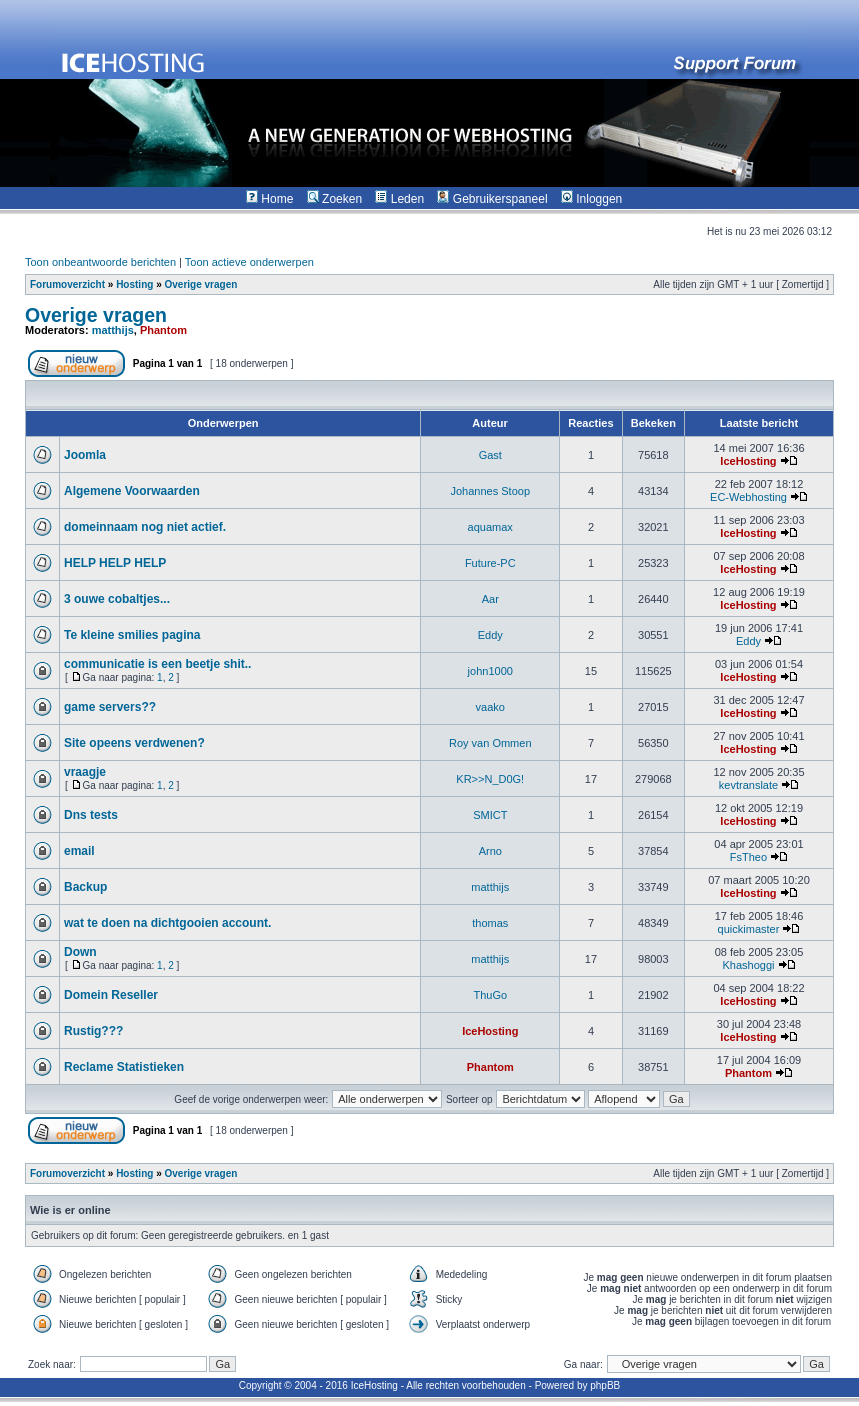  I want to click on Down, so click(80, 952).